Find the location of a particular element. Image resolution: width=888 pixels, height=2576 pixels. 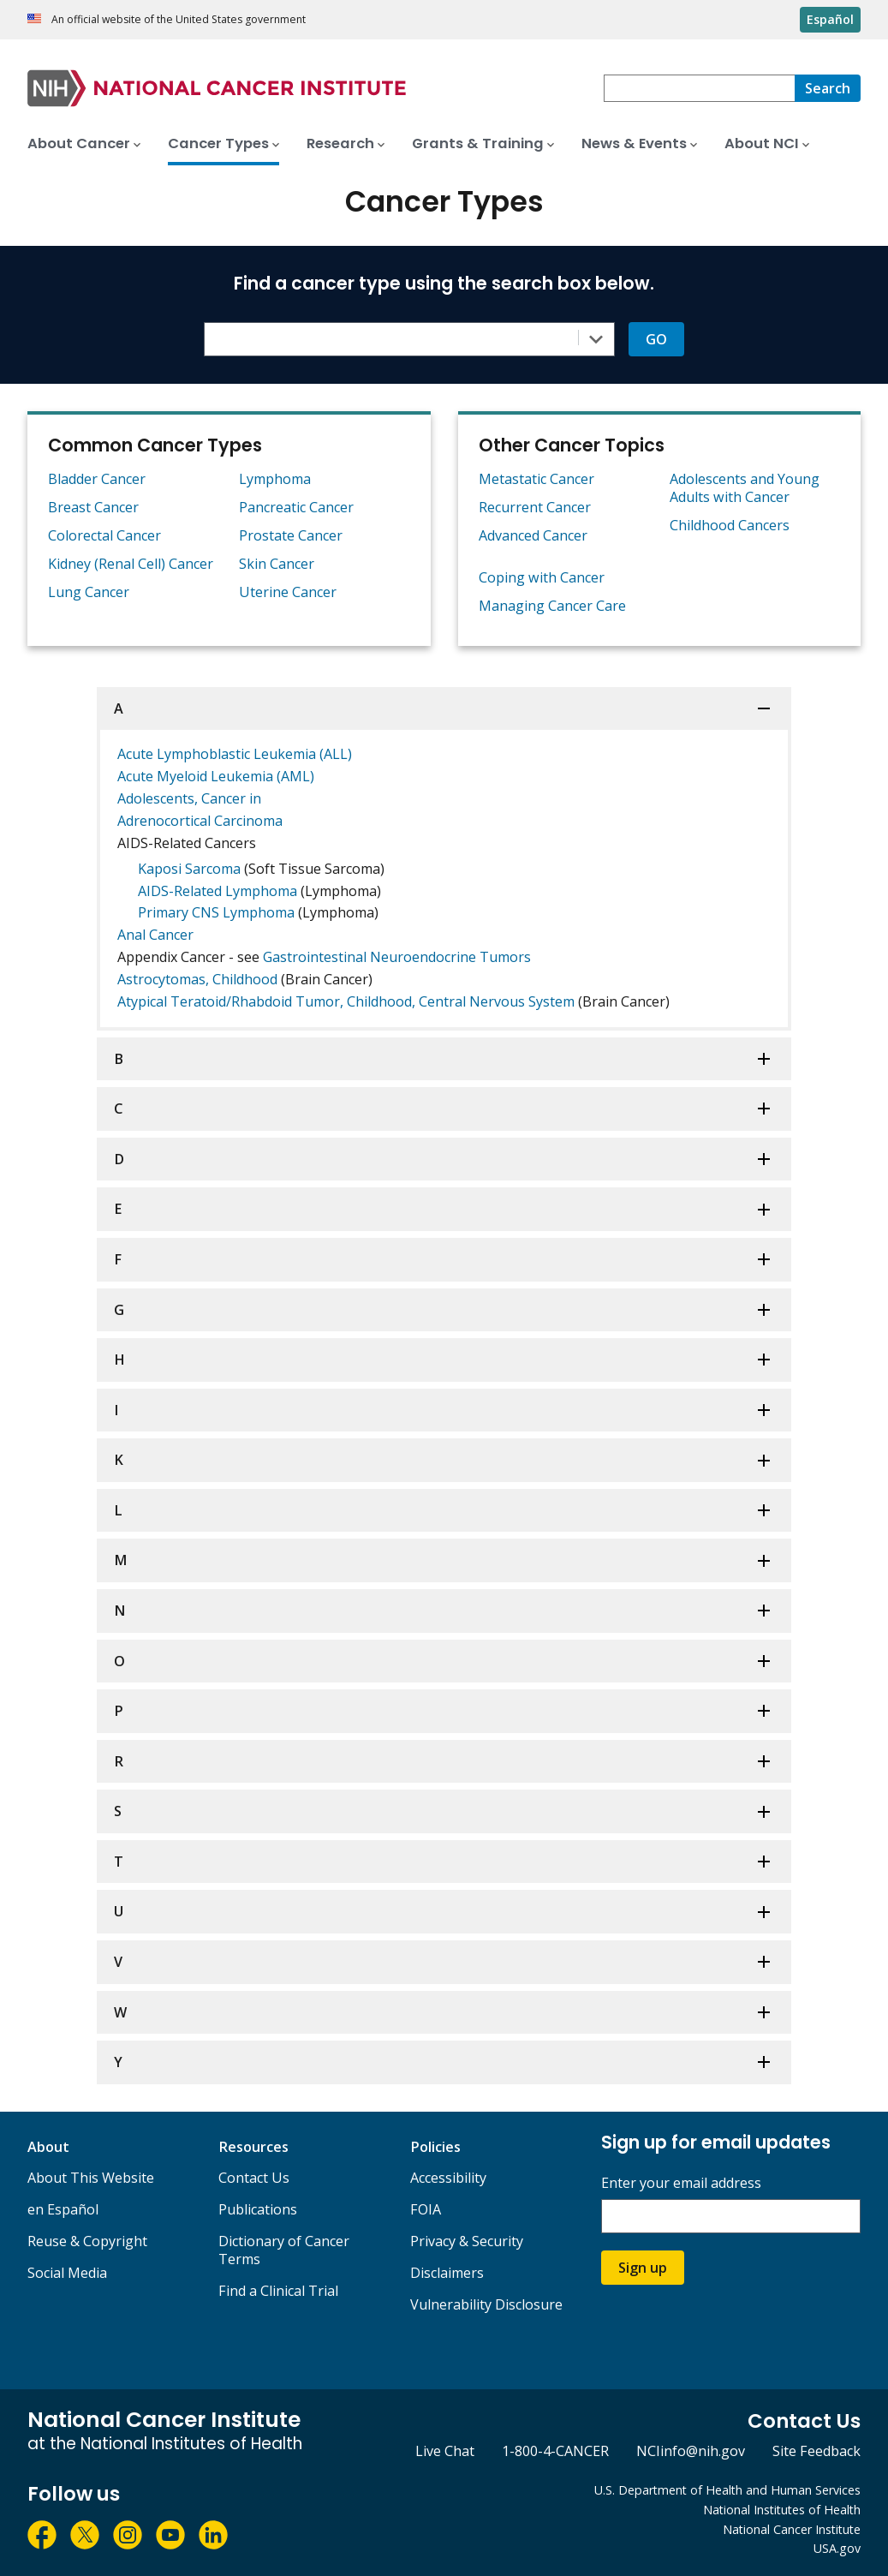

Managing Cancer Care is located at coordinates (552, 605).